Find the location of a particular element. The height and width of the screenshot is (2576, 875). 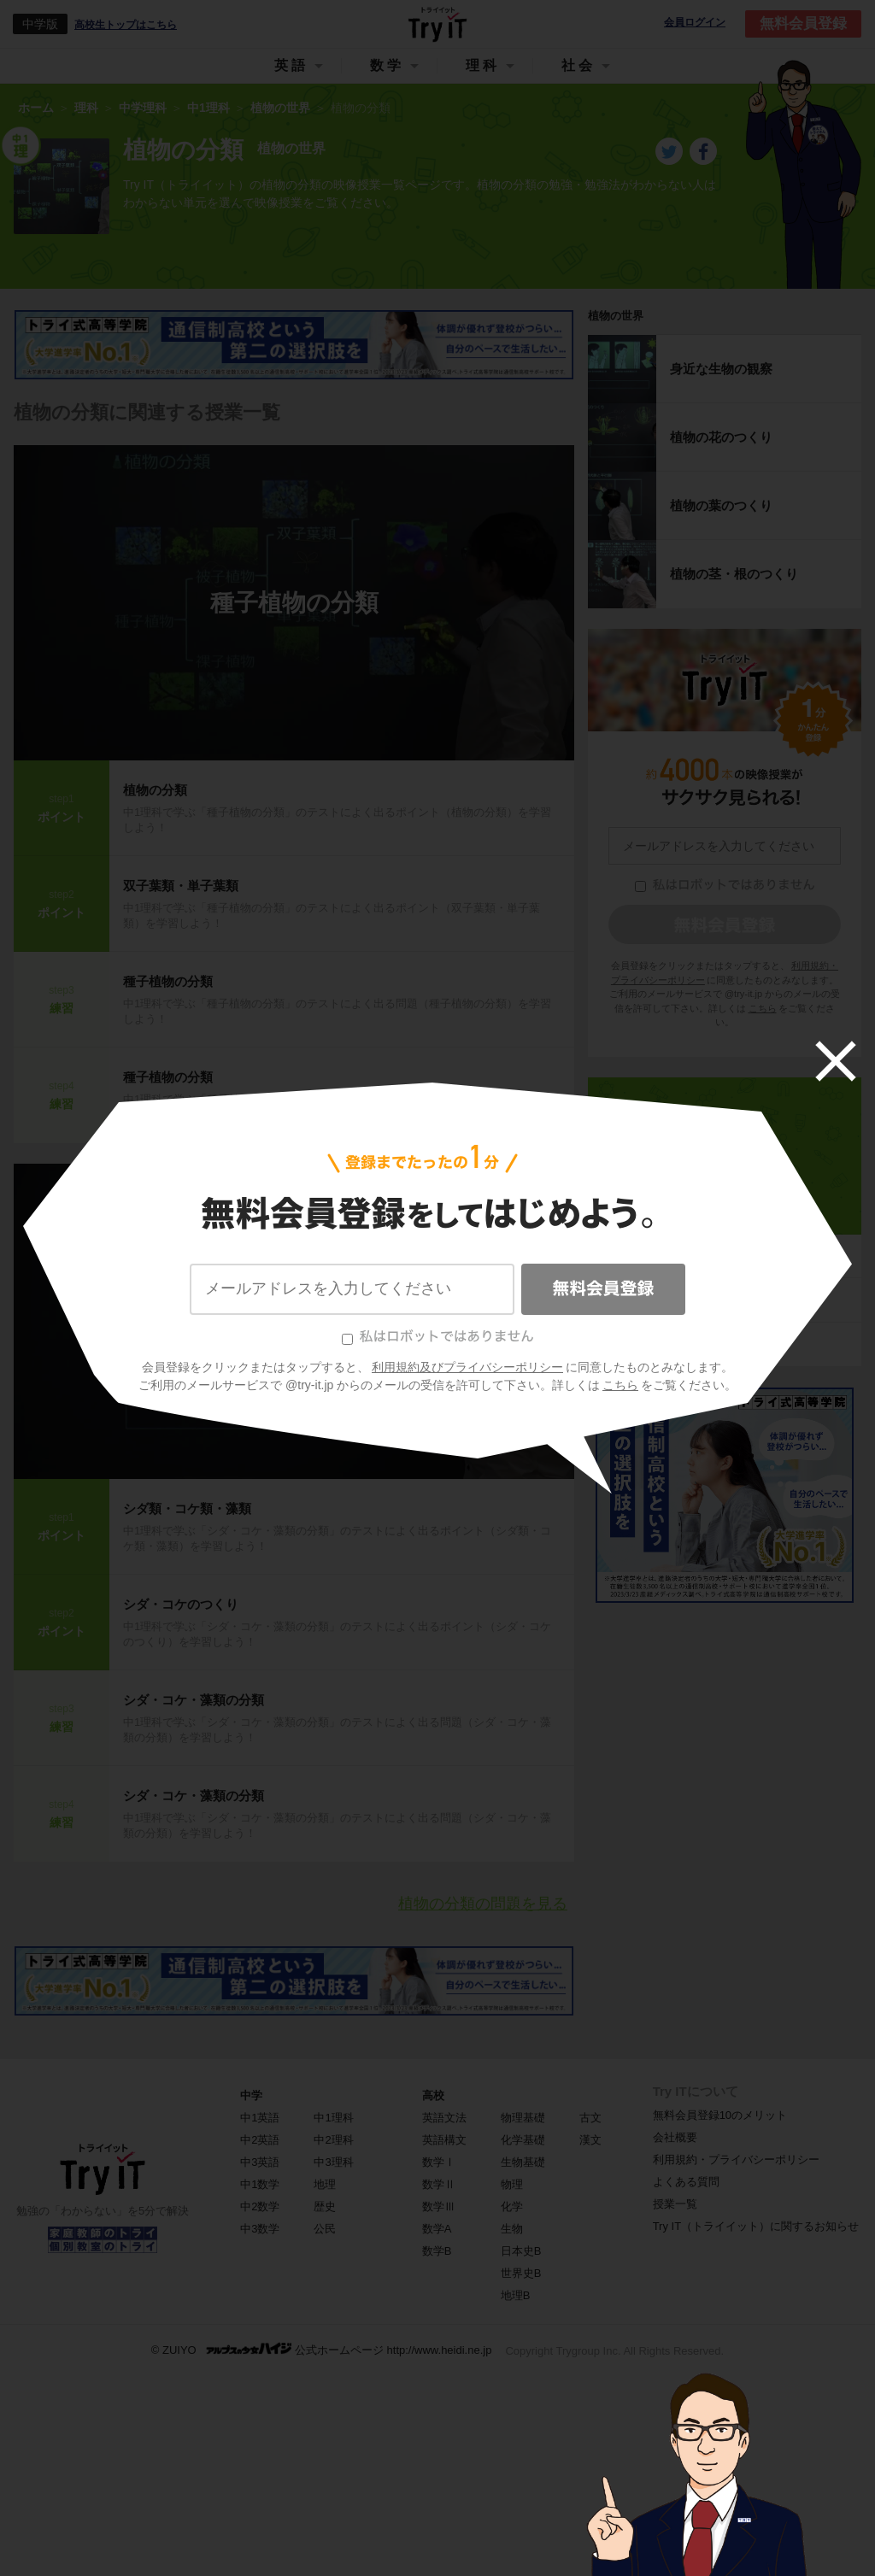

双子葉類・単子葉類 is located at coordinates (180, 885).